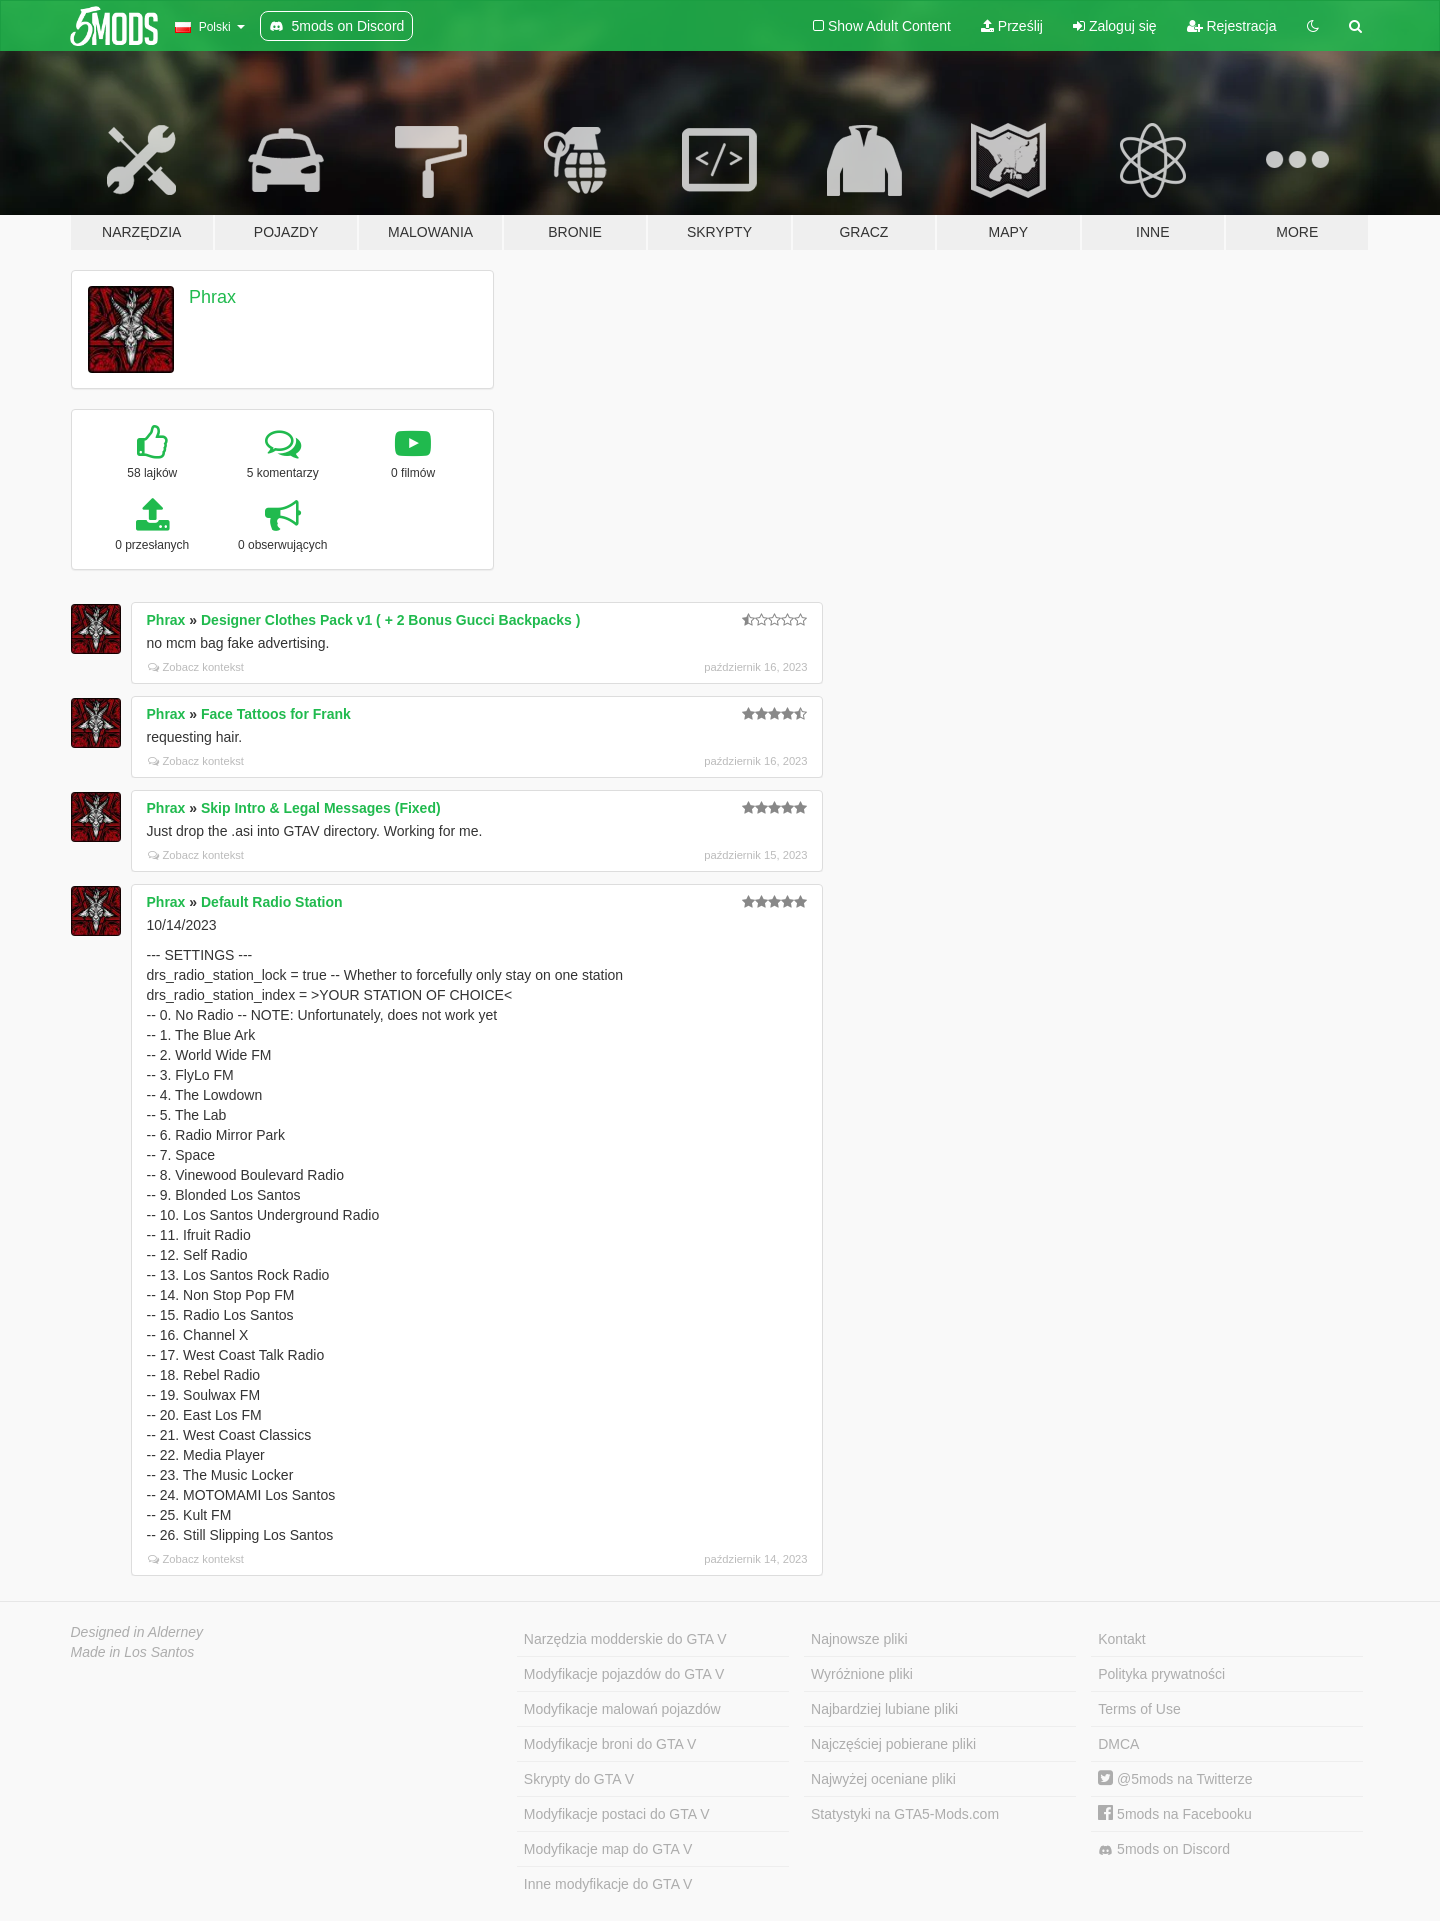  Describe the element at coordinates (608, 1849) in the screenshot. I see `Modyfikacje map do GTA V` at that location.